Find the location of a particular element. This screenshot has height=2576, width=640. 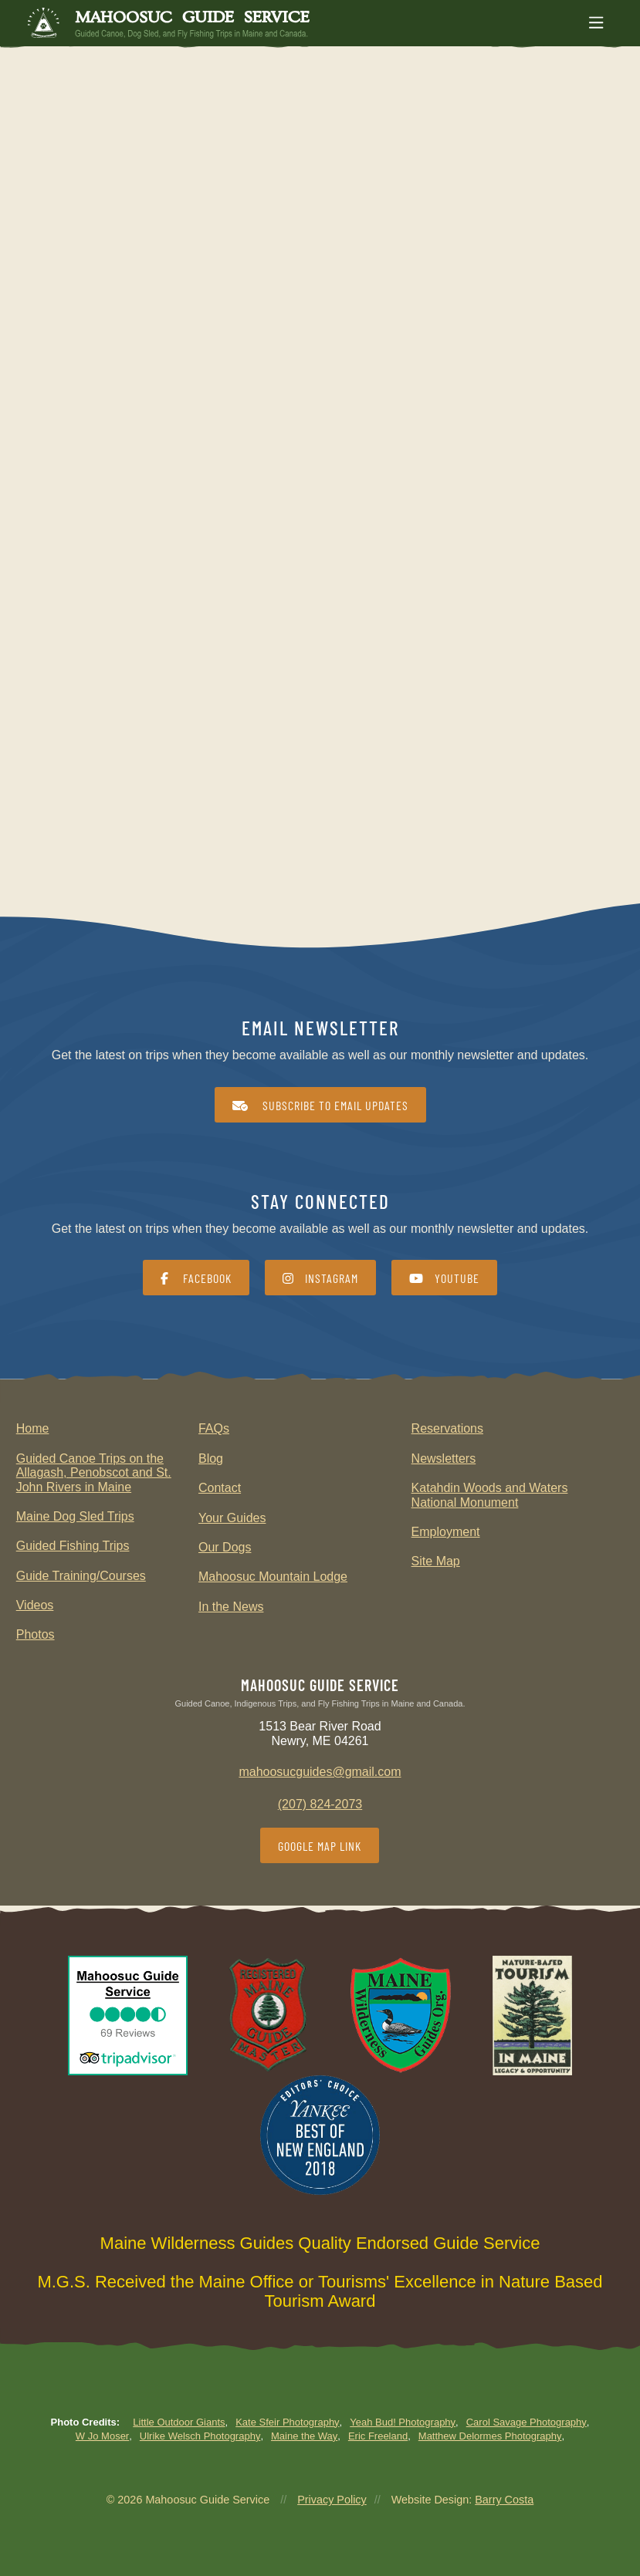

Katahdin Woods and Waters National Monument is located at coordinates (489, 1494).